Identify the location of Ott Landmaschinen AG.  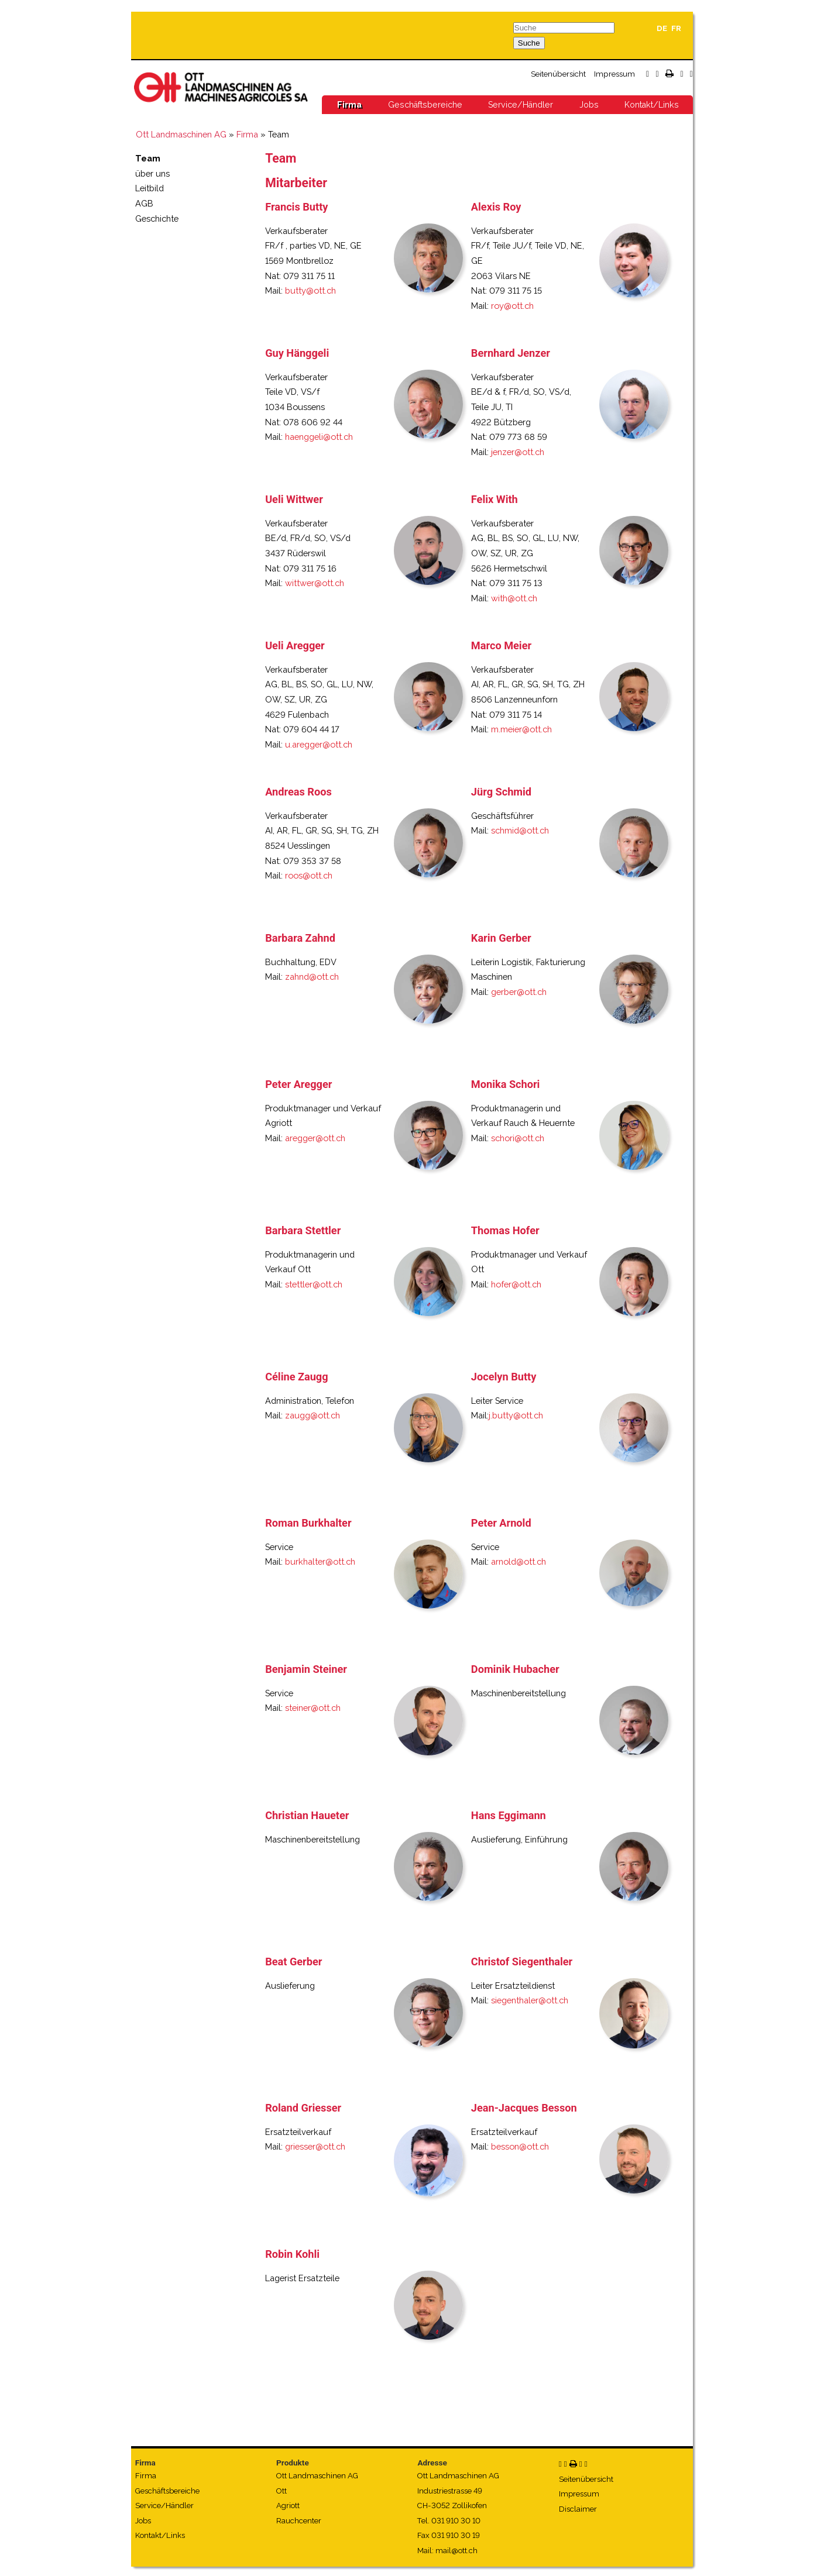
(181, 134).